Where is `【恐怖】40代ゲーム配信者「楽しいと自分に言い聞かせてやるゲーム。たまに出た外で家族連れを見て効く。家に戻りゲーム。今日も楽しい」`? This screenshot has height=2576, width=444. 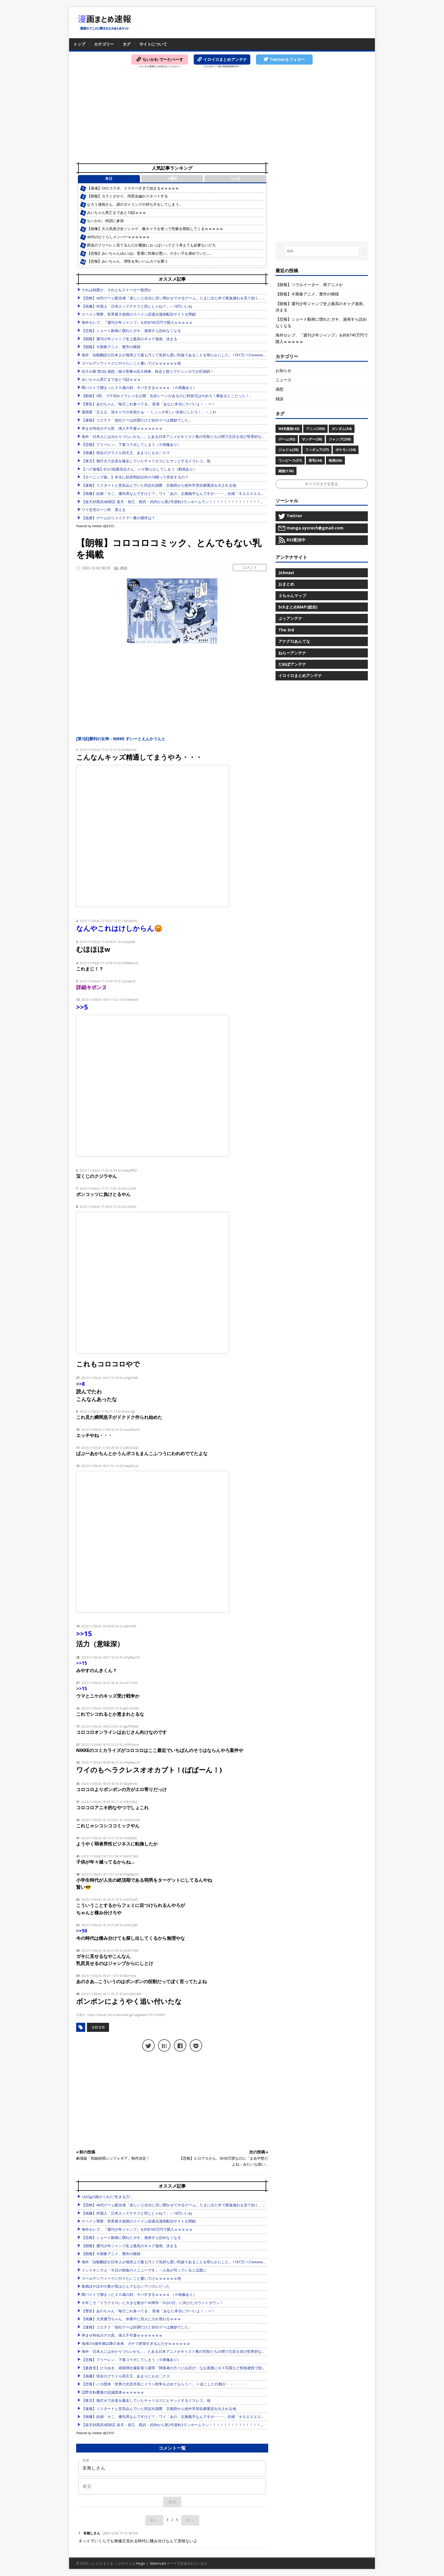
【恐怖】40代ゲーム配信者「楽しいと自分に言い聞かせてやるゲーム。たまに出た外で家族連れを見て効く。家に戻りゲーム。今日も楽しい」 is located at coordinates (199, 298).